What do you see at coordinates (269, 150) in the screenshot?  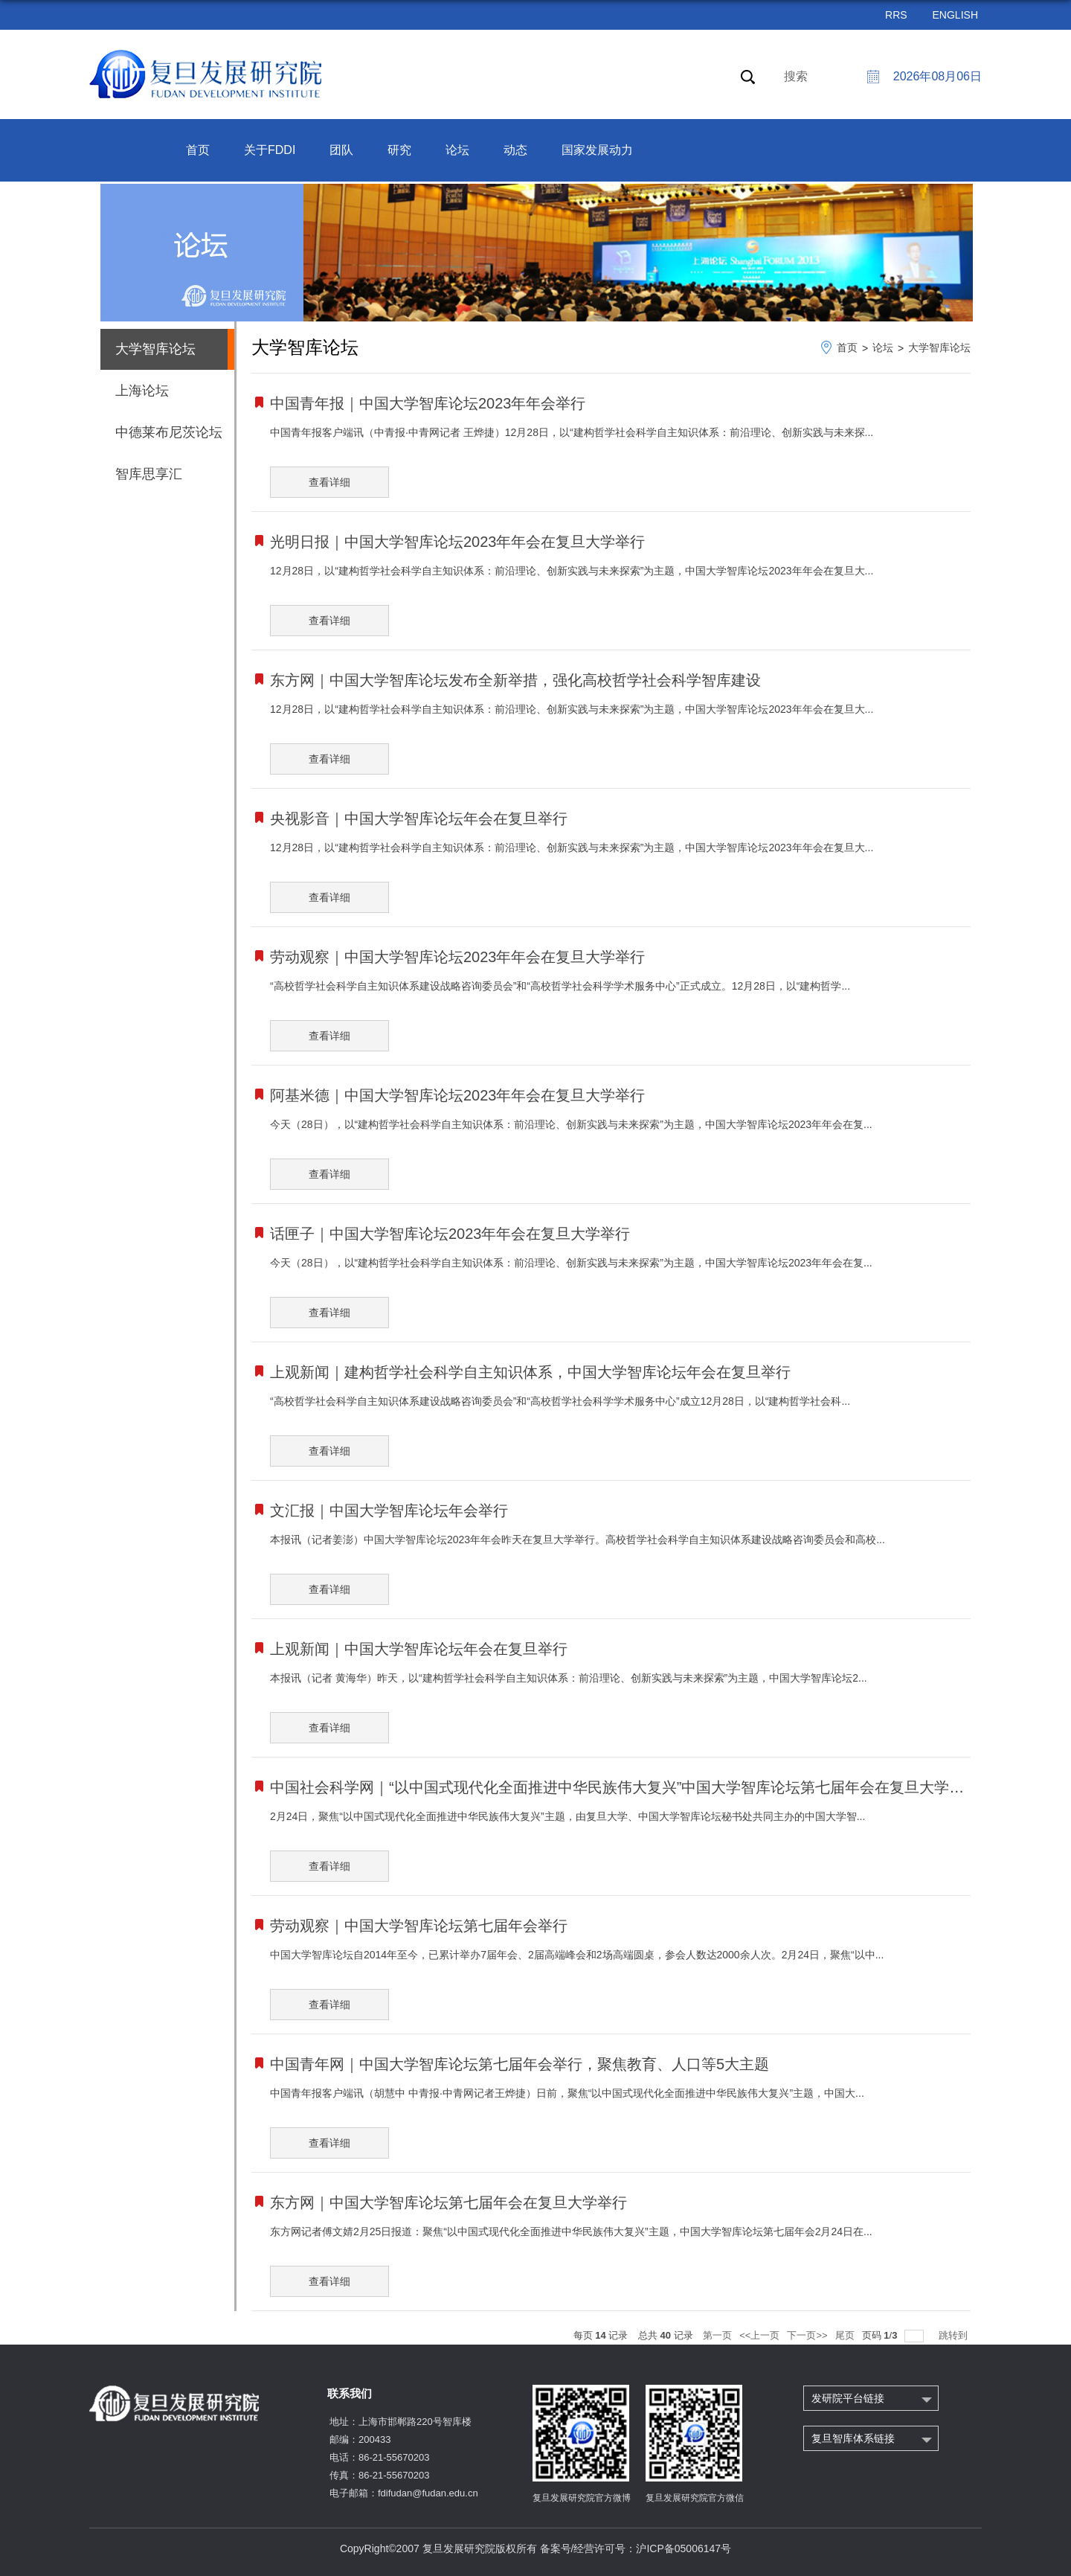 I see `关于FDDI` at bounding box center [269, 150].